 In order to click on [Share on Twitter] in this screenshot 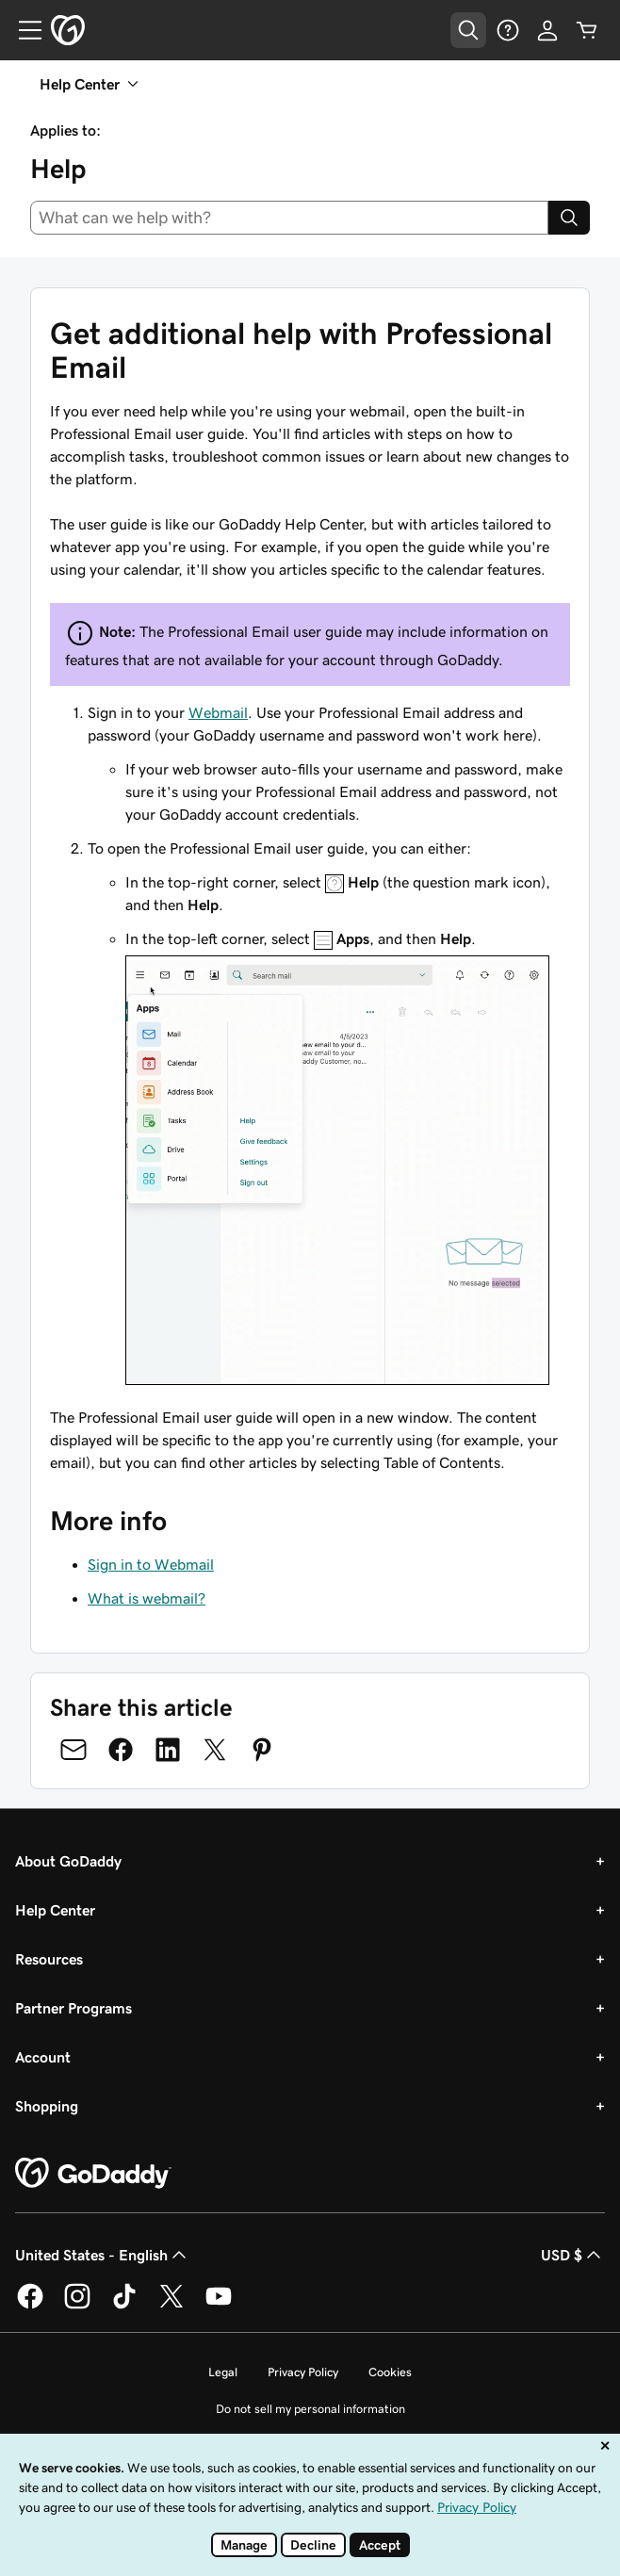, I will do `click(214, 1749)`.